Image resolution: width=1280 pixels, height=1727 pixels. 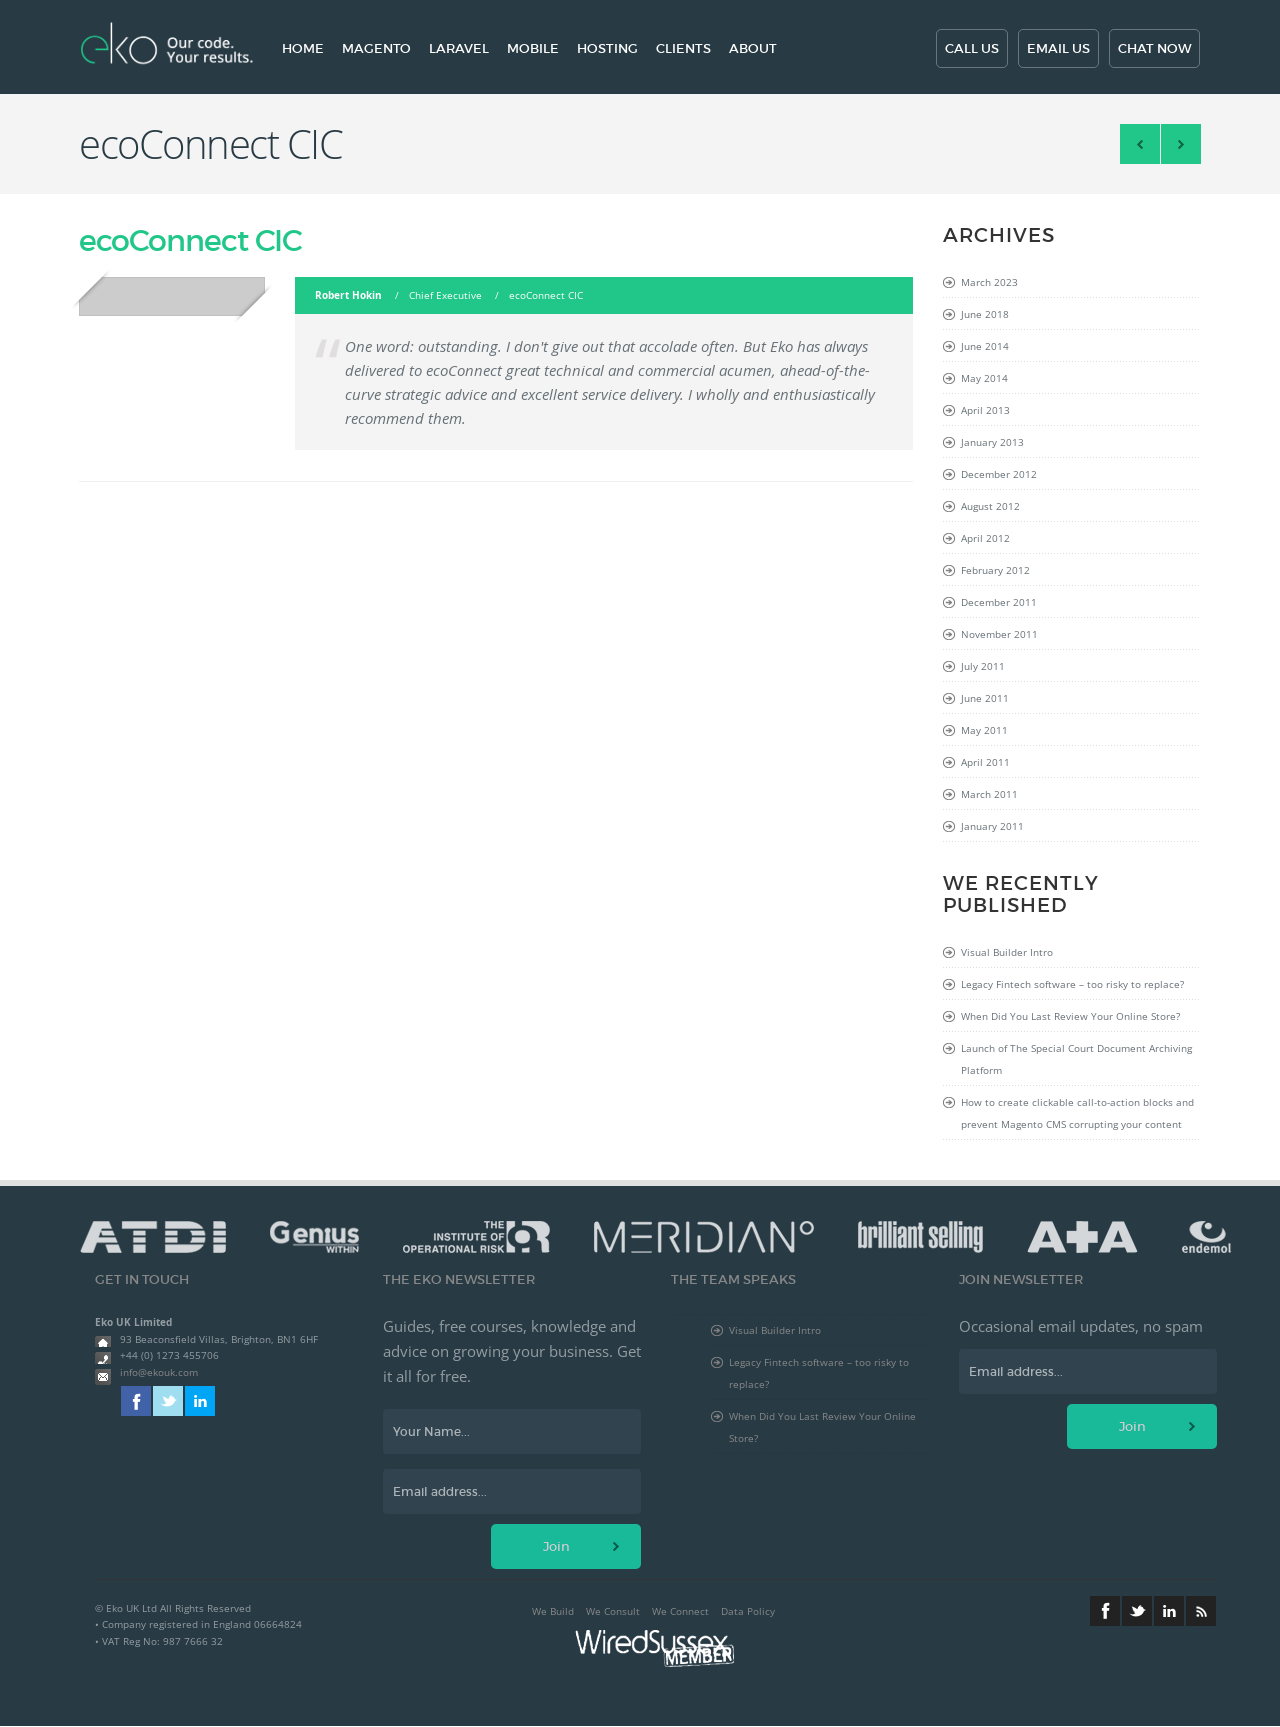 I want to click on How to create clickable call-to-action blocks and prevent Magento CMS corrupting your content, so click(x=1077, y=1113).